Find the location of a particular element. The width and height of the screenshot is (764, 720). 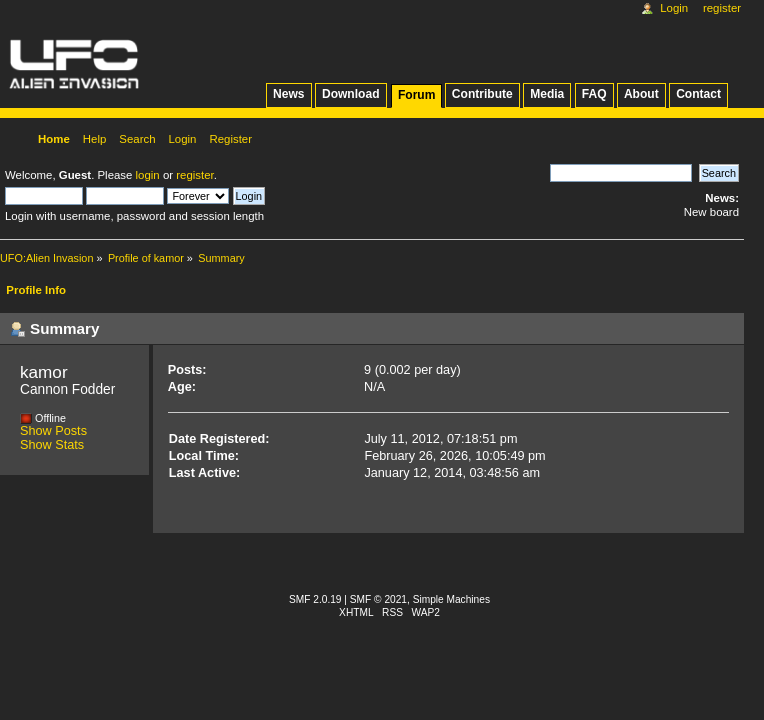

Login is located at coordinates (674, 8).